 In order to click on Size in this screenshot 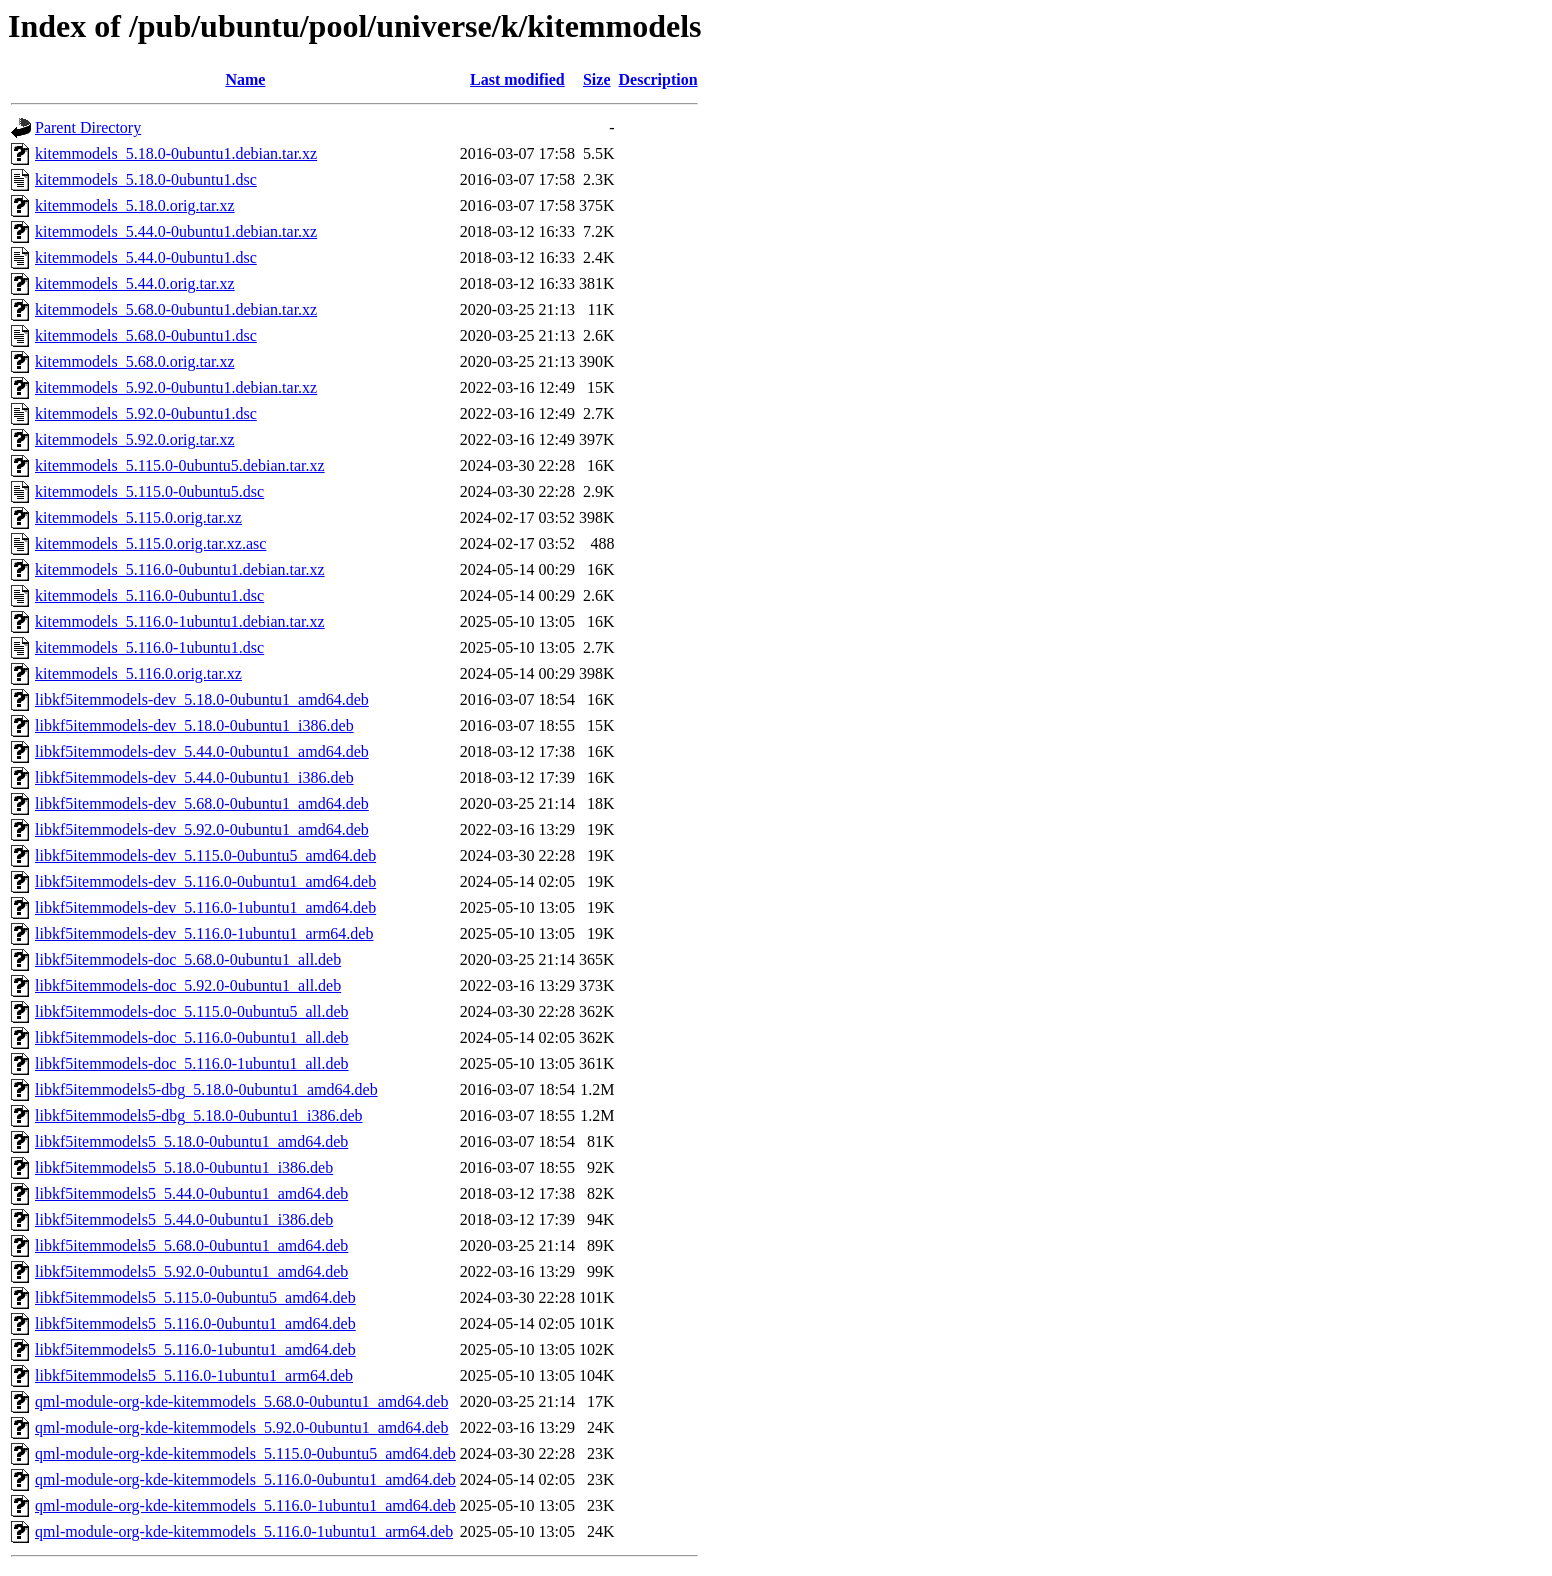, I will do `click(597, 79)`.